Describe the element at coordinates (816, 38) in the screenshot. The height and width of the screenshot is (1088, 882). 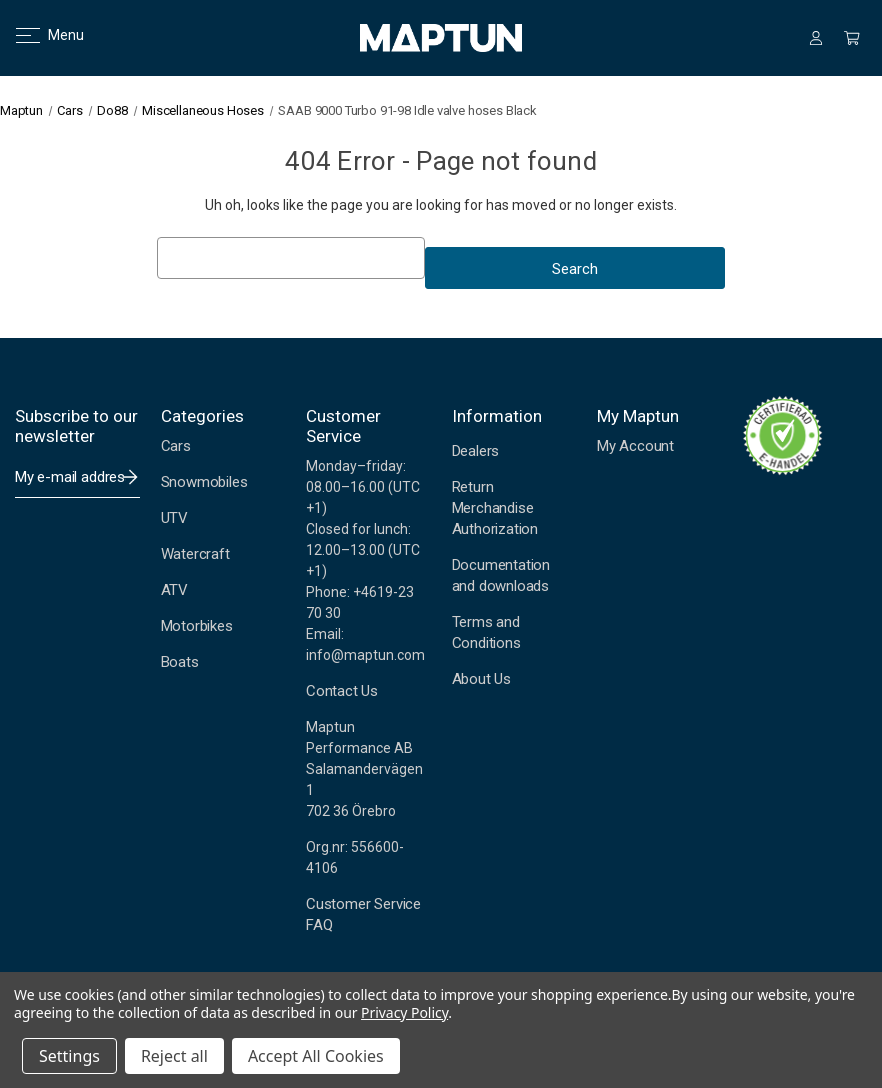
I see `[Sign in]` at that location.